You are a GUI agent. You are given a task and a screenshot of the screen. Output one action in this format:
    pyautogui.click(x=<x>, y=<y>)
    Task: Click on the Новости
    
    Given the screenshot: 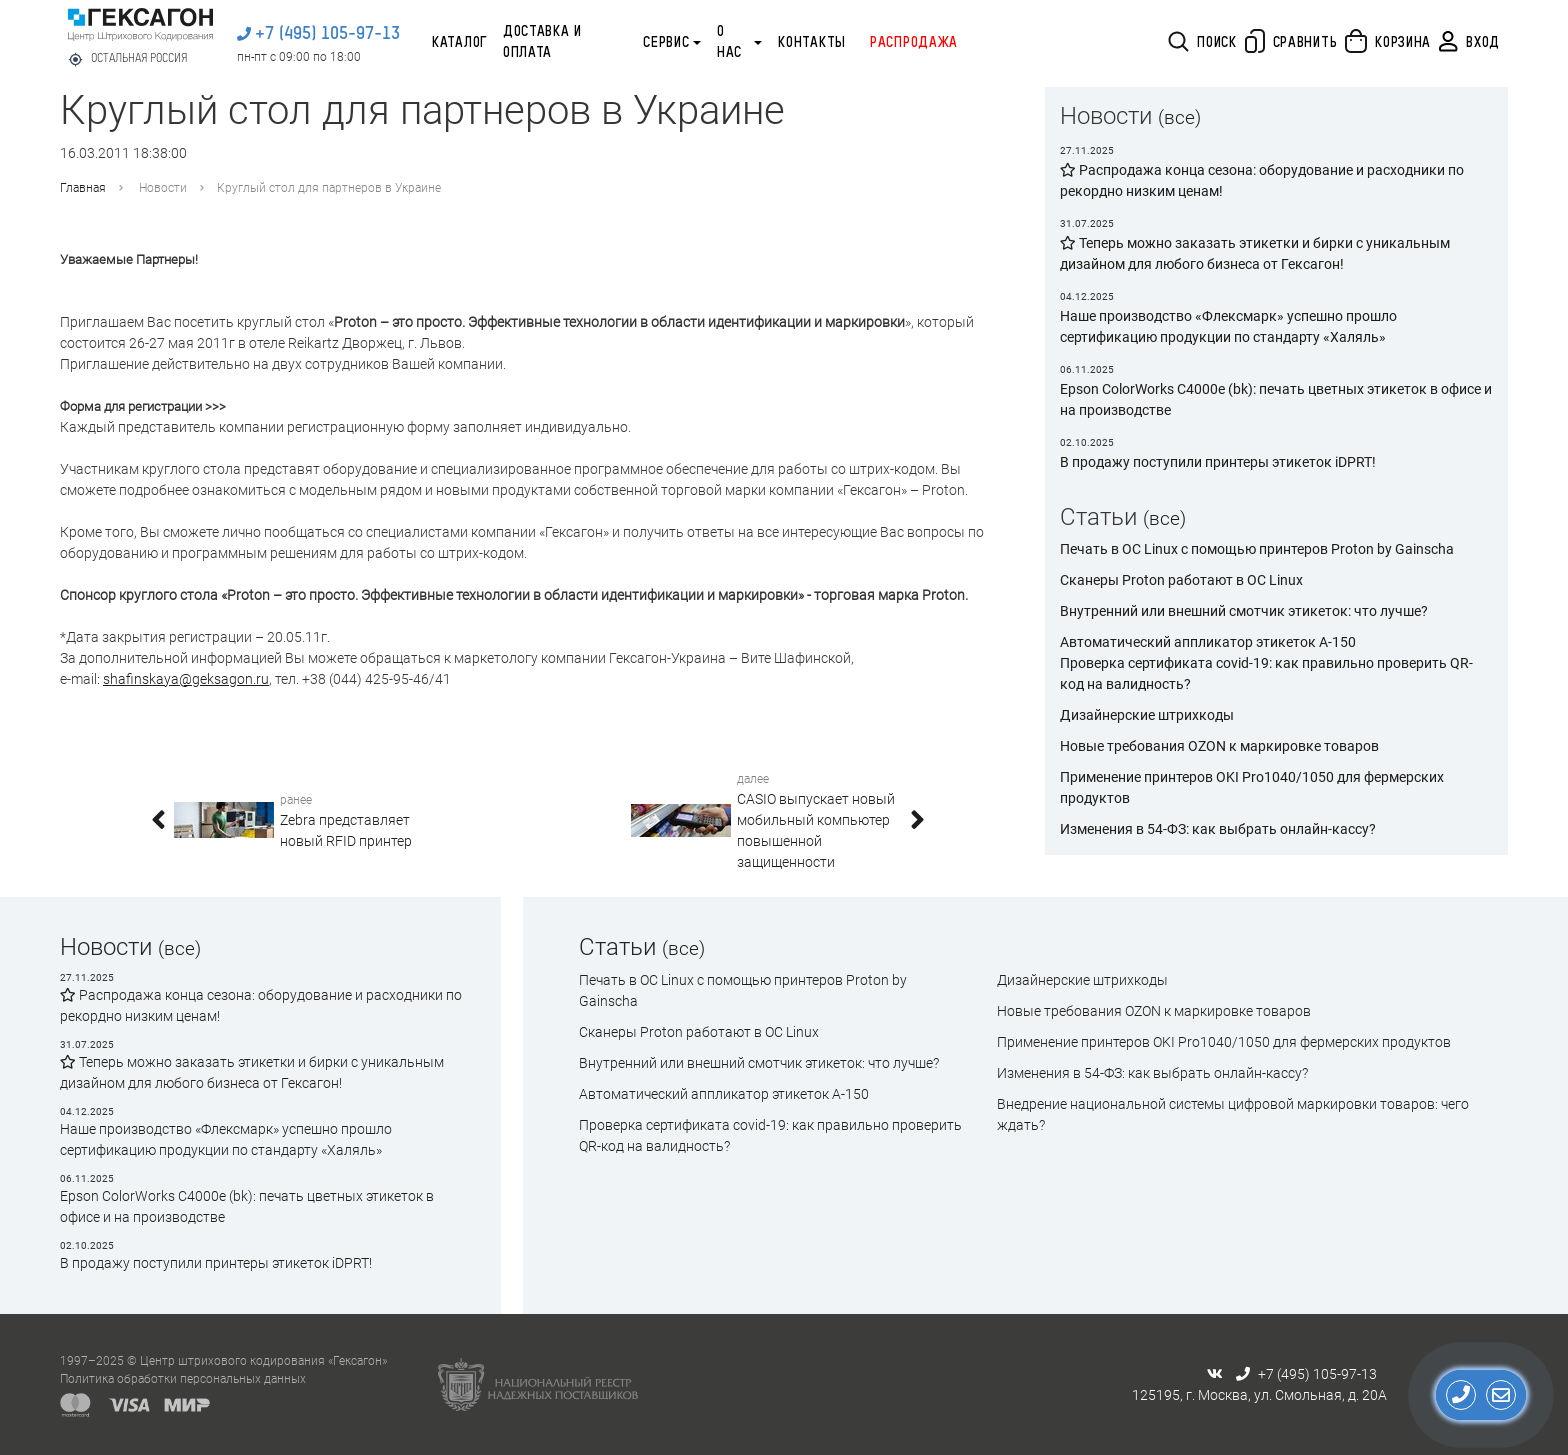 What is the action you would take?
    pyautogui.click(x=163, y=188)
    